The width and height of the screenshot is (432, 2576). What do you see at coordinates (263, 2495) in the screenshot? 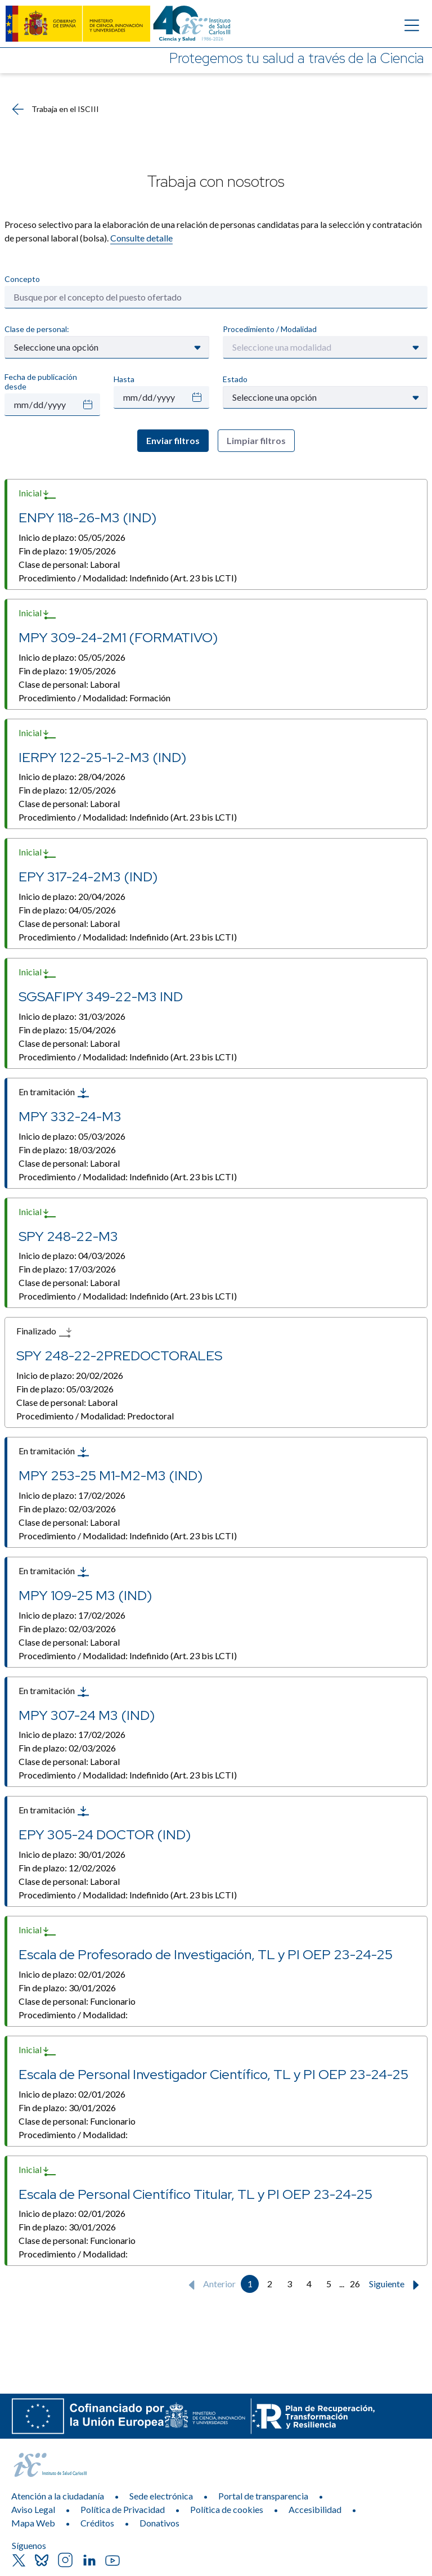
I see `Portal de transparencia` at bounding box center [263, 2495].